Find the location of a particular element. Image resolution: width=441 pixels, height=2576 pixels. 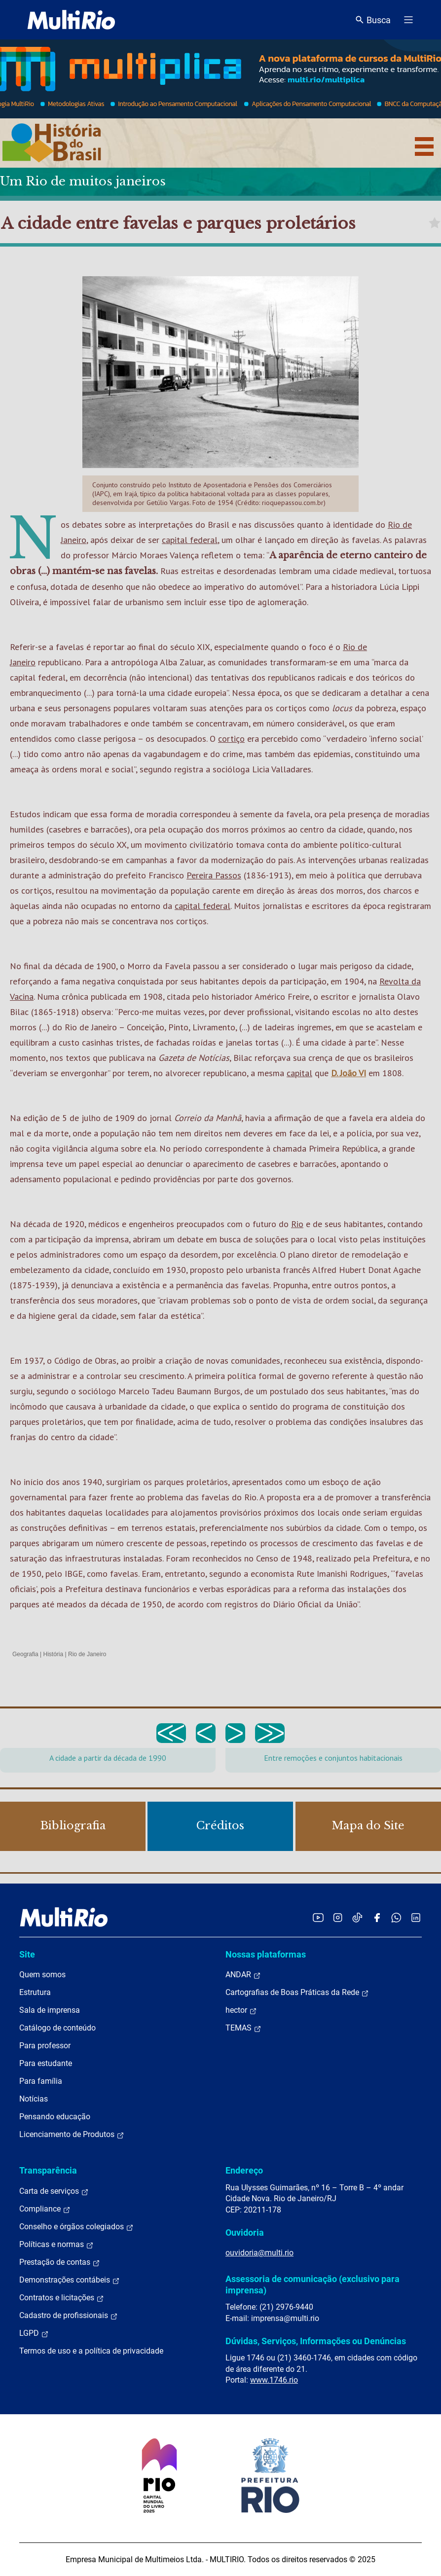

[Acessar o Instagram da MultiRio] is located at coordinates (337, 1917).